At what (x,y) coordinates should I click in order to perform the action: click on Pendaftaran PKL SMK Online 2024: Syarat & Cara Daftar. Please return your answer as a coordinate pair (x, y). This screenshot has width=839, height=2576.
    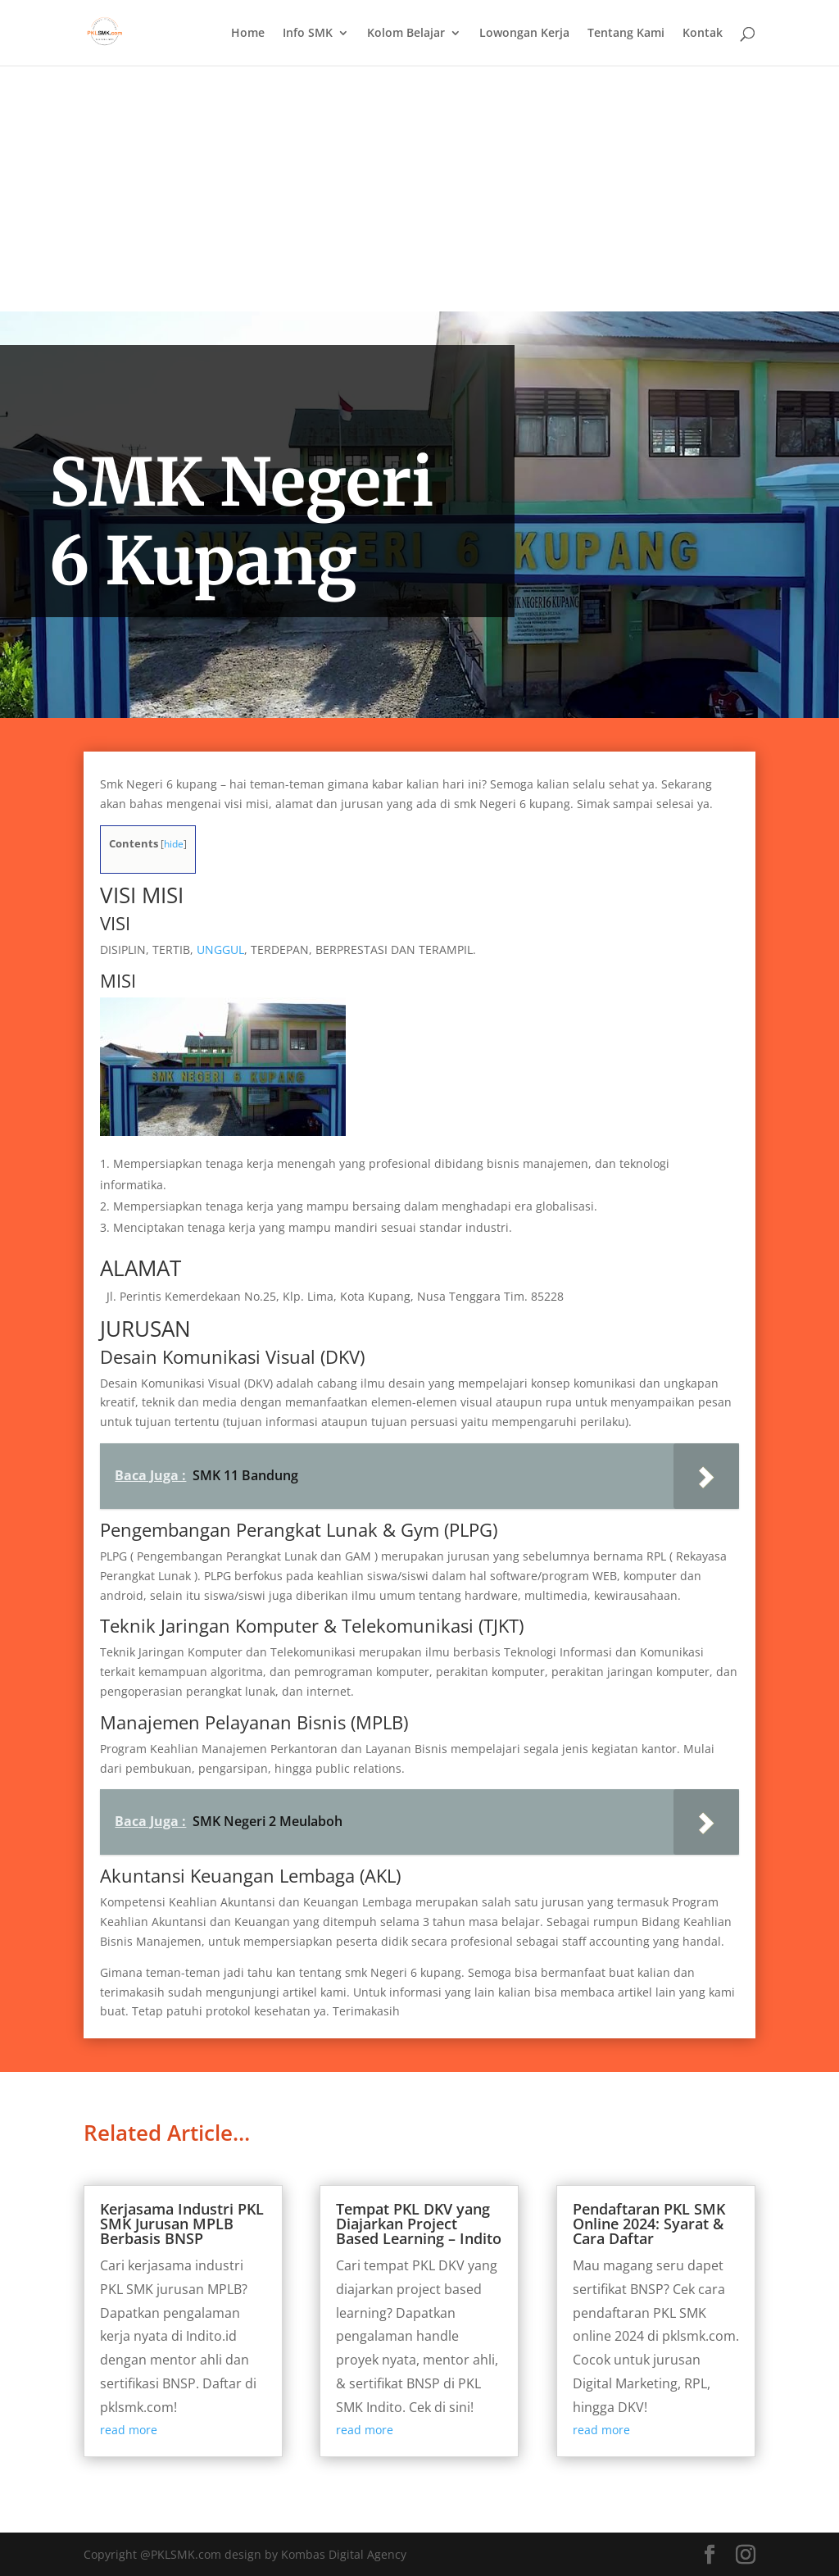
    Looking at the image, I should click on (649, 2223).